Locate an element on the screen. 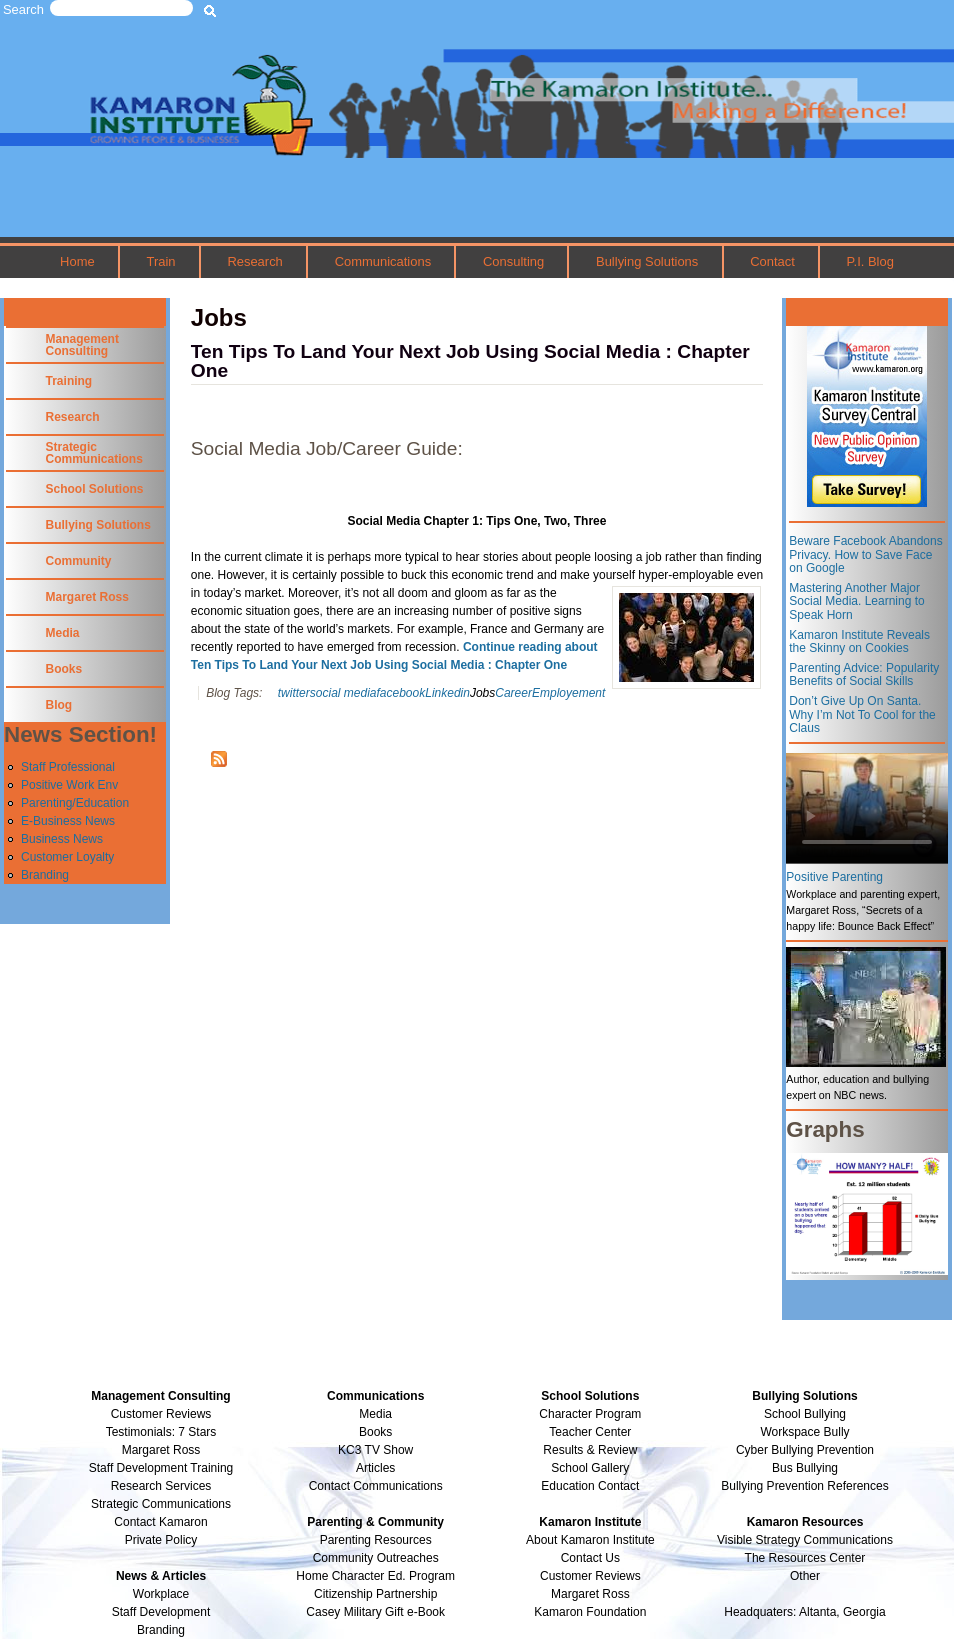  KC3 TV Show is located at coordinates (375, 1450).